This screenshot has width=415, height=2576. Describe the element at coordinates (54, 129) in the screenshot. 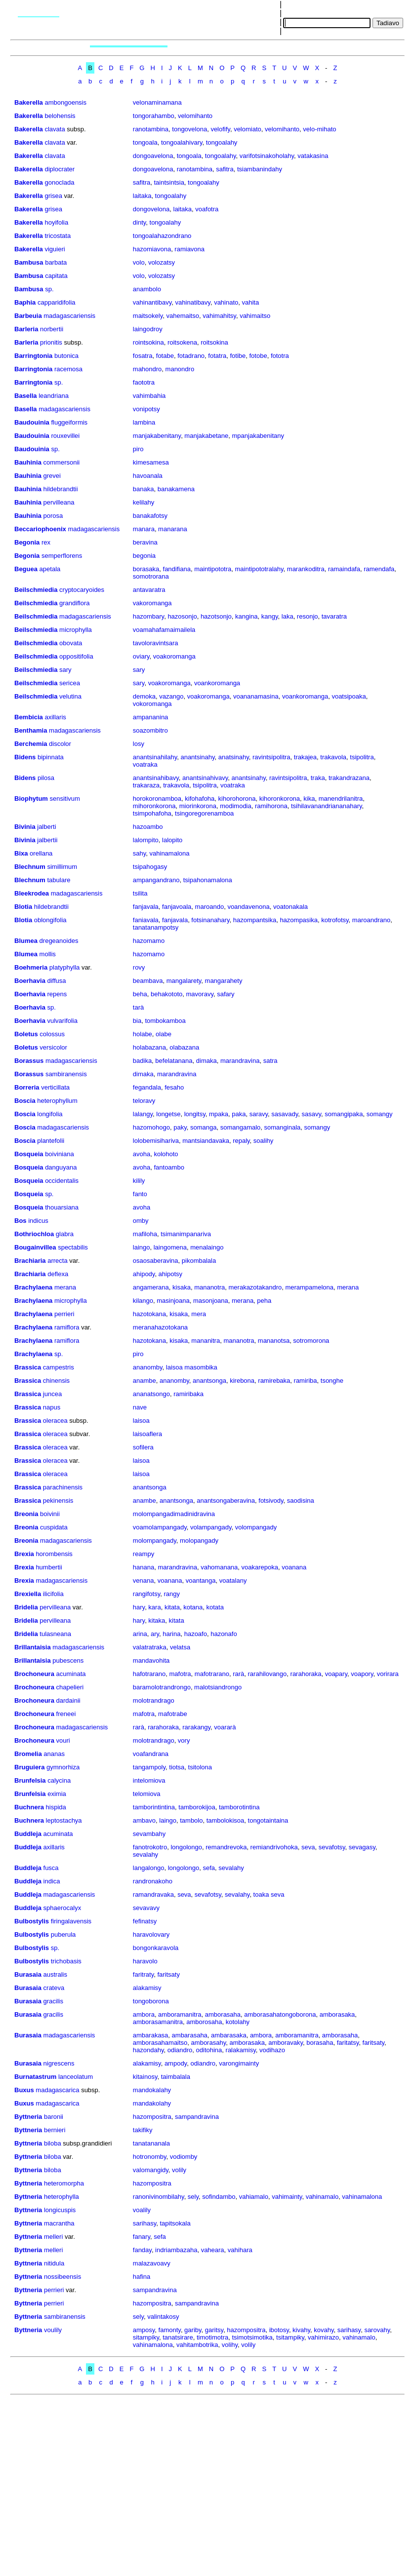

I see `clavata` at that location.